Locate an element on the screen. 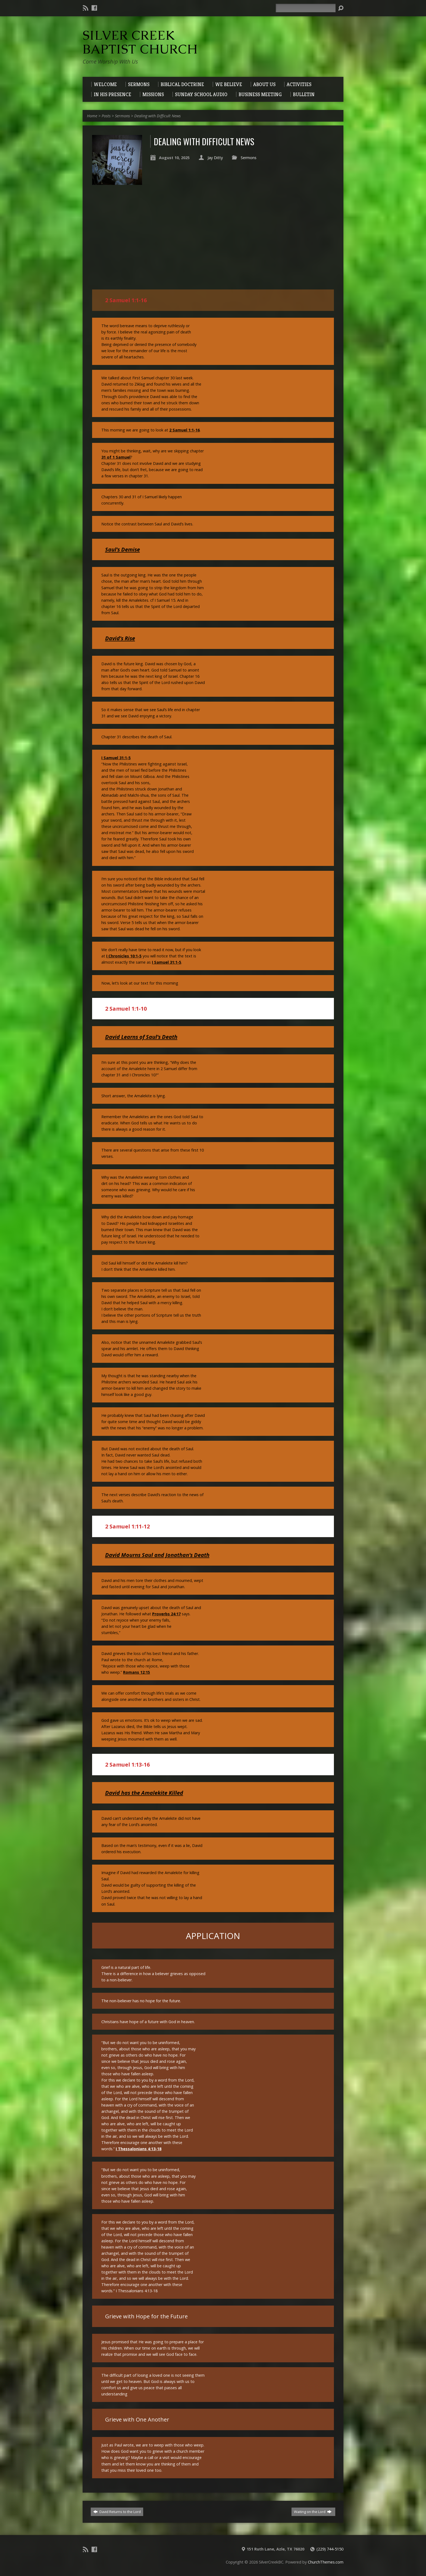 The image size is (426, 2576). Sermons is located at coordinates (122, 115).